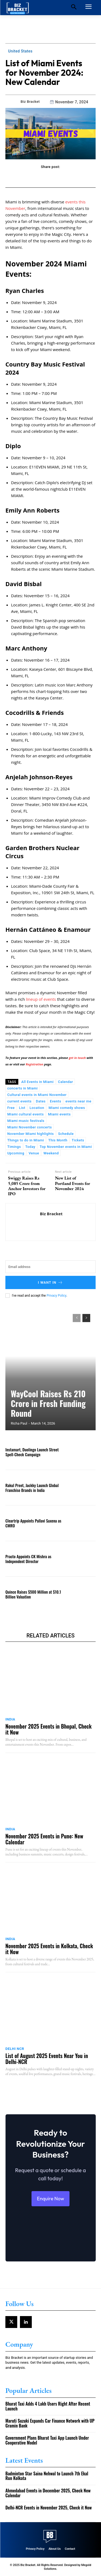 Image resolution: width=101 pixels, height=2576 pixels. Describe the element at coordinates (30, 1134) in the screenshot. I see `November Miami highlights` at that location.